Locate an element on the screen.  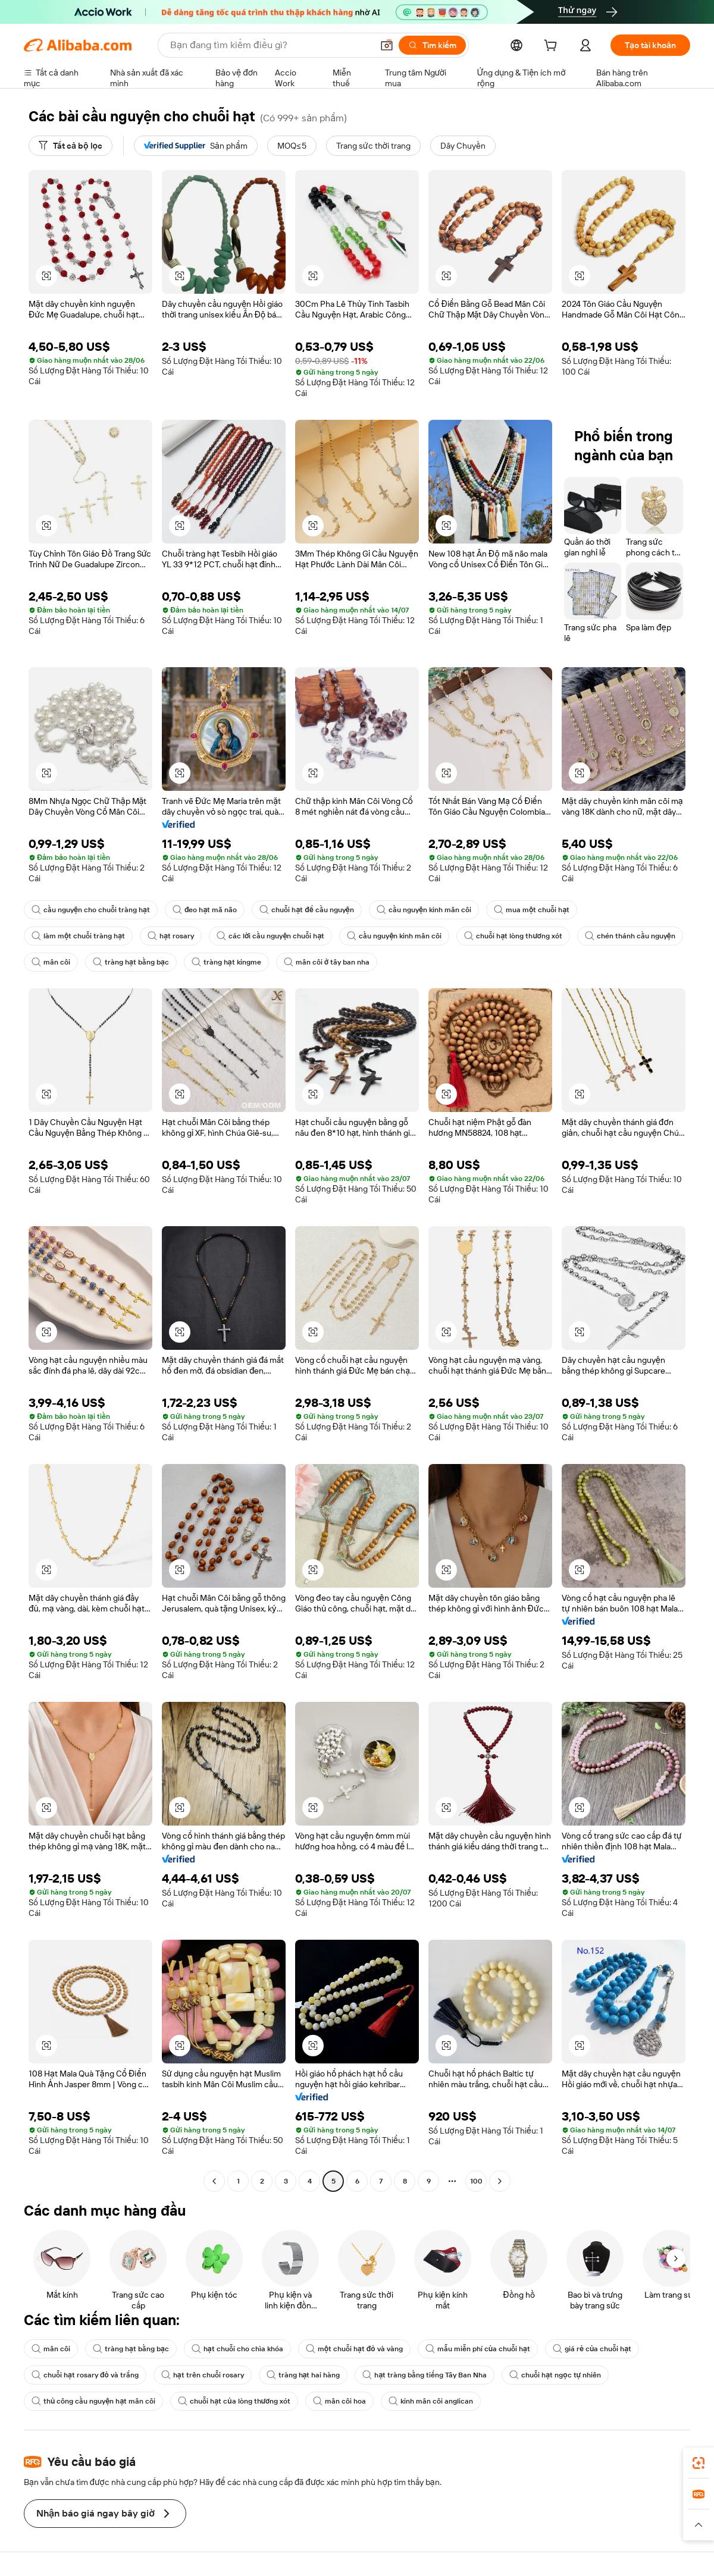
các lời cầu nguyện chuỗi hạt is located at coordinates (270, 936).